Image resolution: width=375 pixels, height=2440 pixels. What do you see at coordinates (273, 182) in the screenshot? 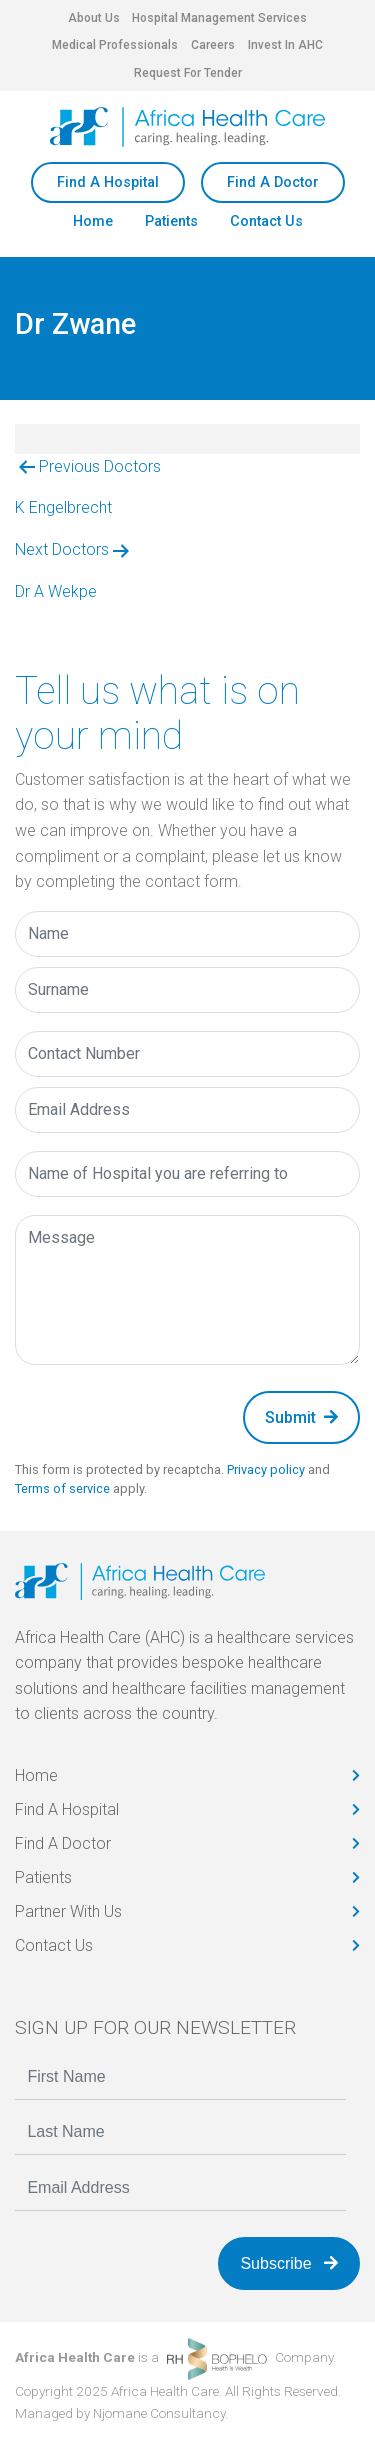
I see `Find A Doctor` at bounding box center [273, 182].